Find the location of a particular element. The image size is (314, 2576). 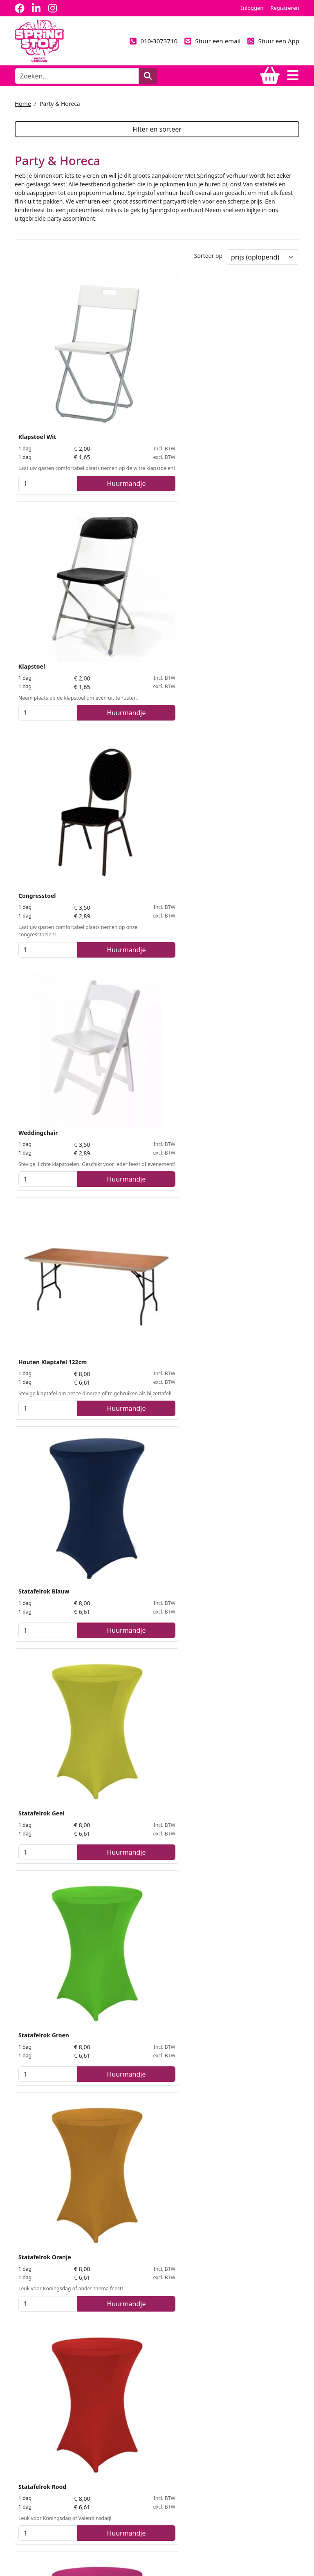

Statafelrok Roze is located at coordinates (138, 900).